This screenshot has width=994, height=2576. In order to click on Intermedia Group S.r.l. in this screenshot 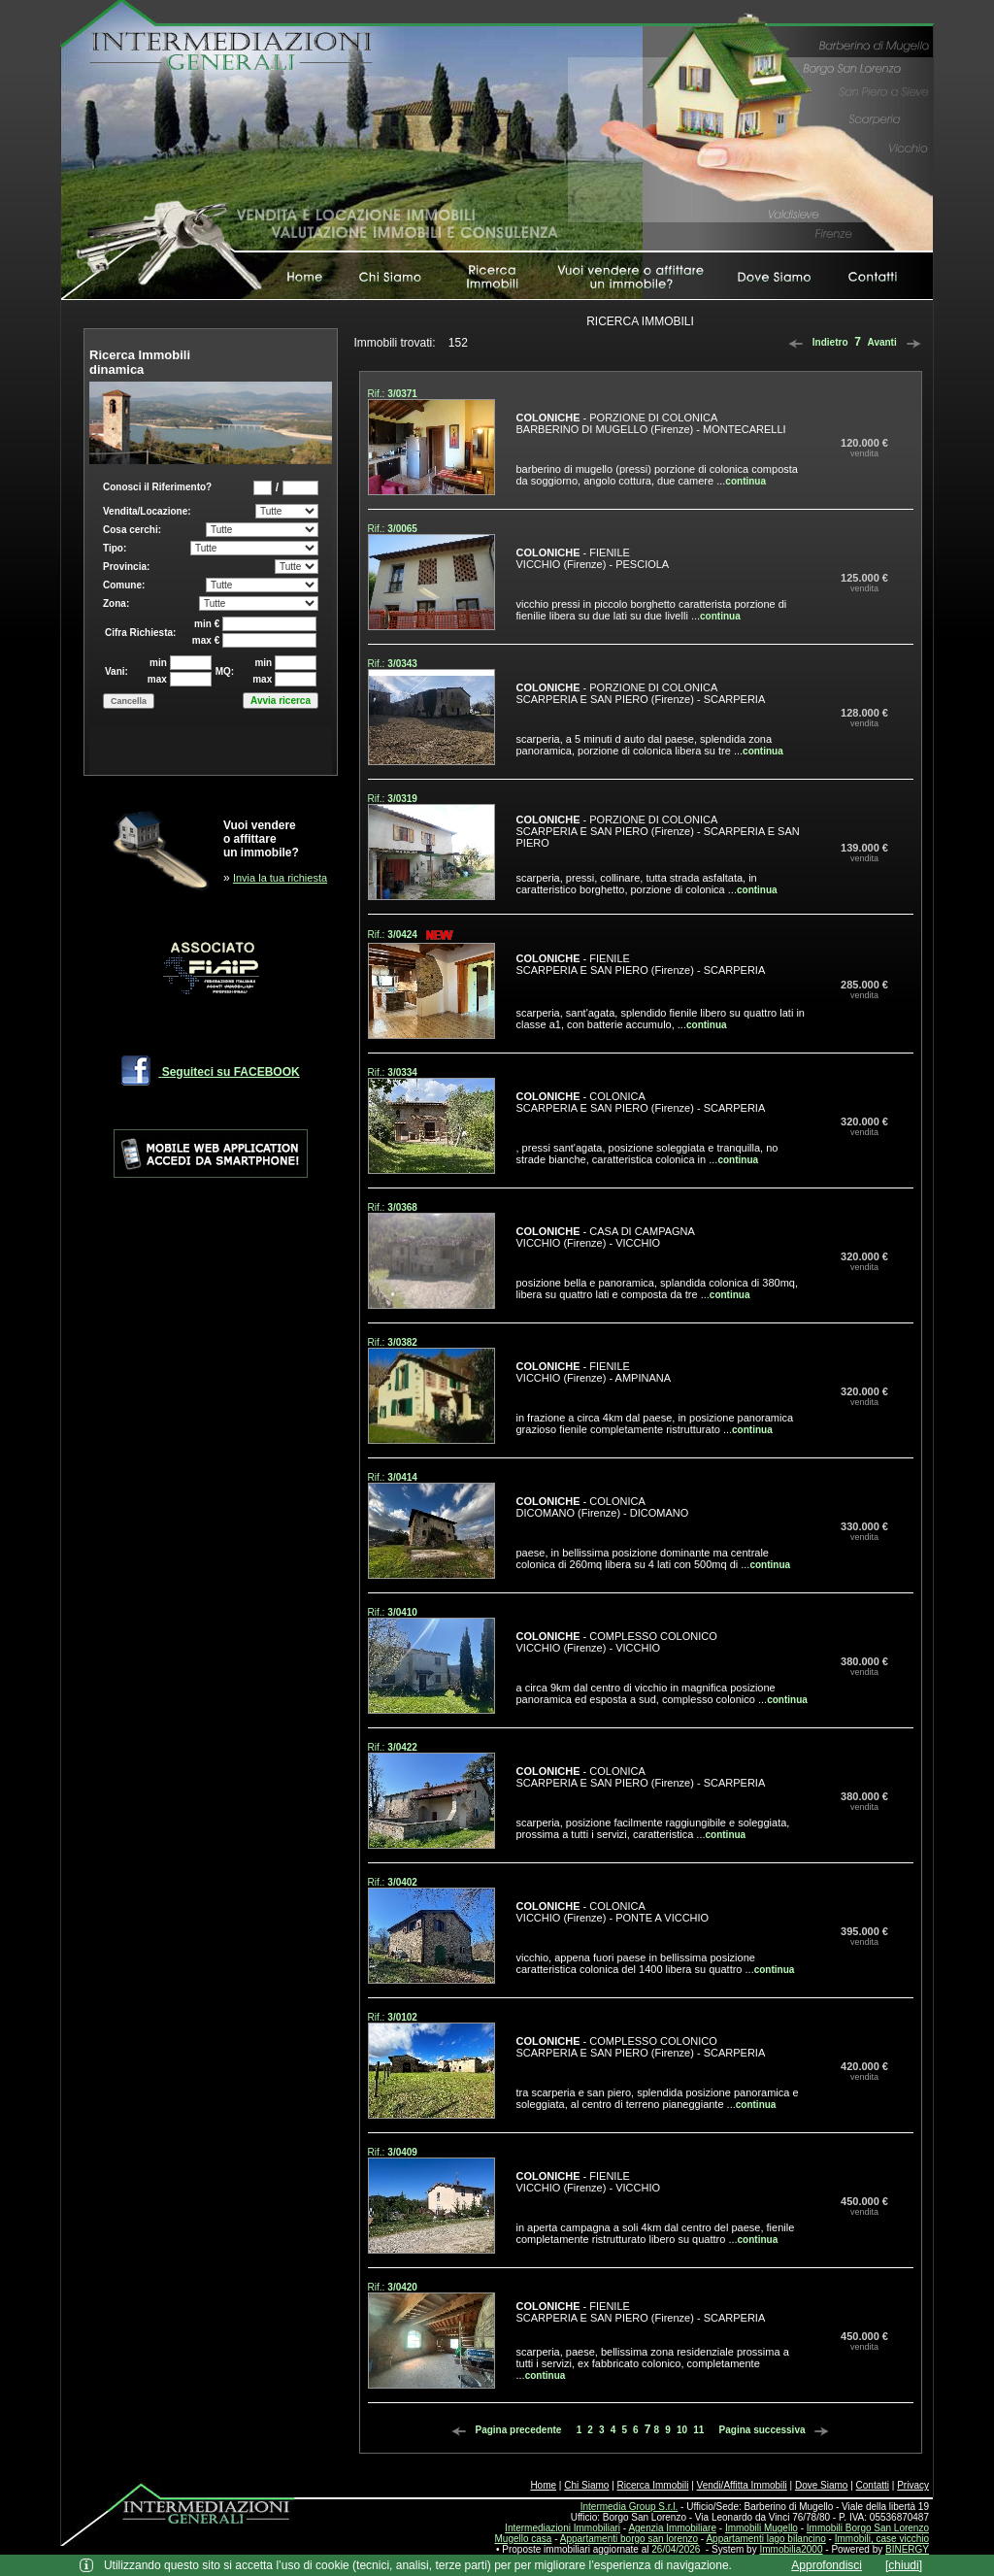, I will do `click(629, 2506)`.